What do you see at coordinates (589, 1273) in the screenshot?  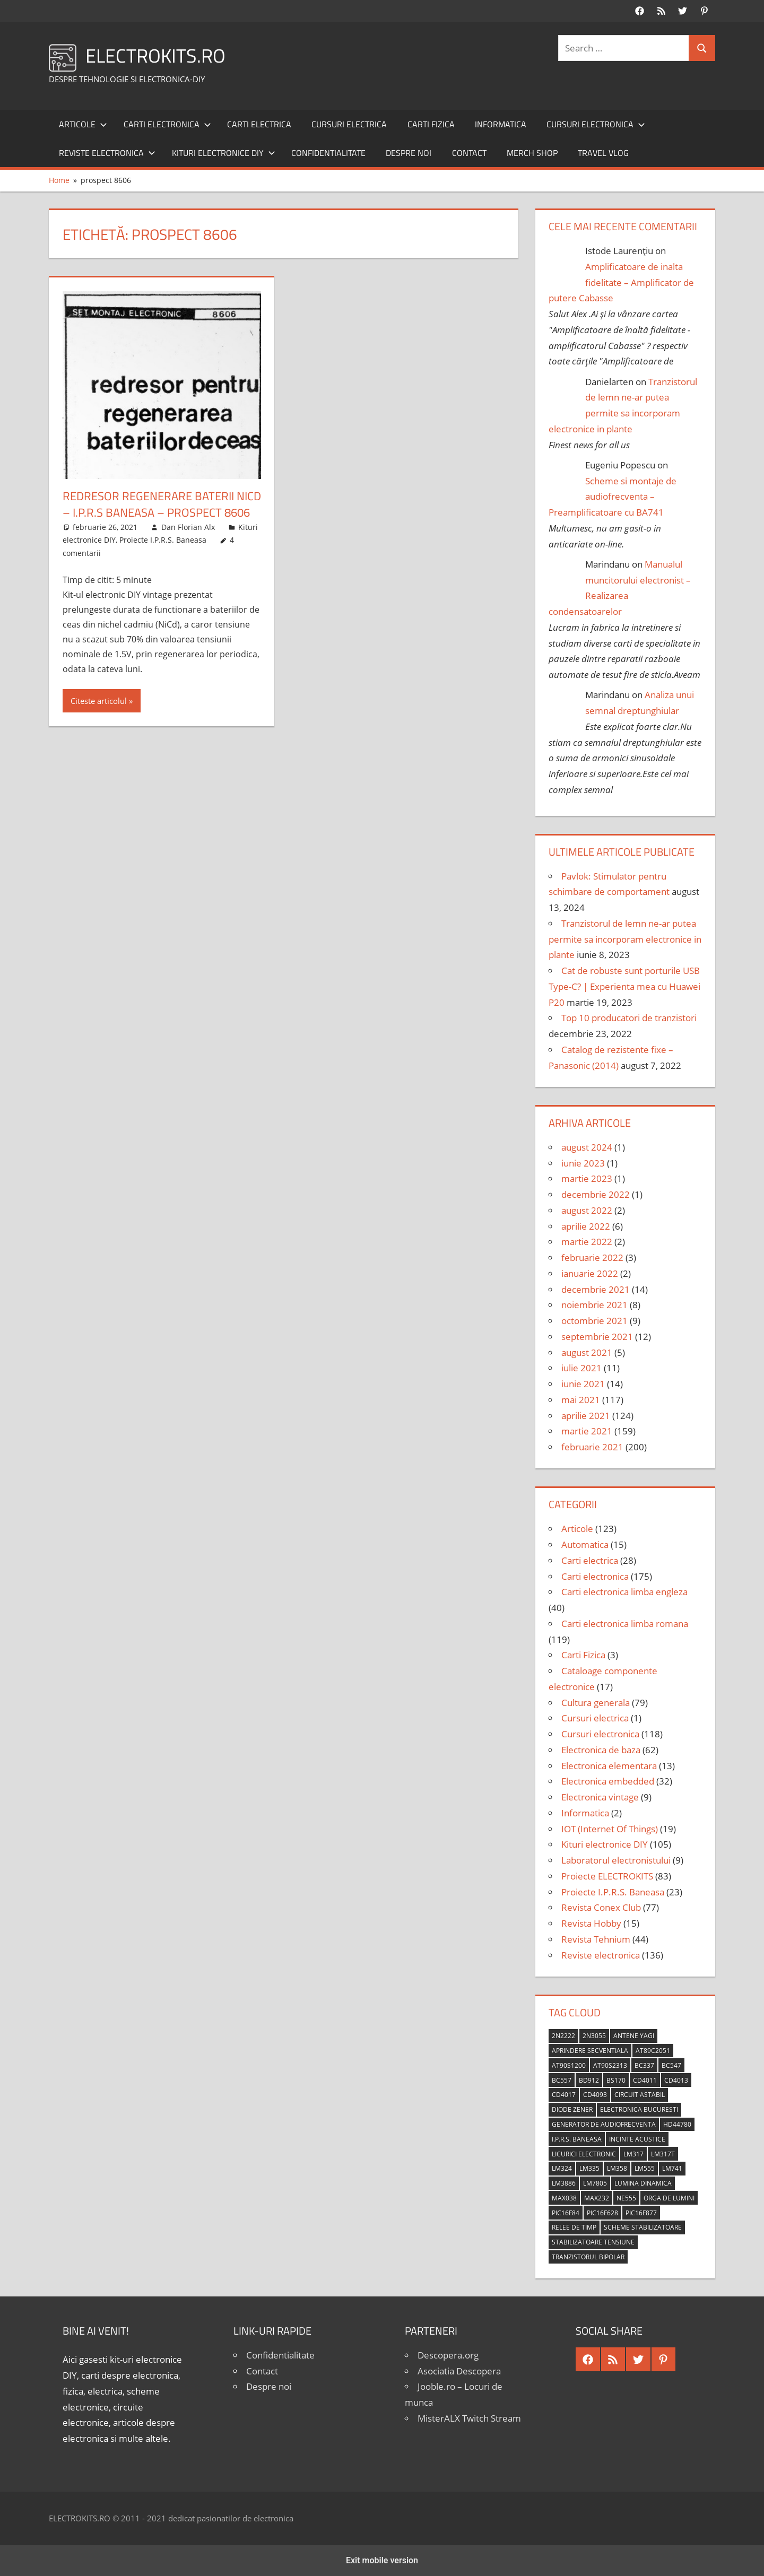 I see `ianuarie 2022` at bounding box center [589, 1273].